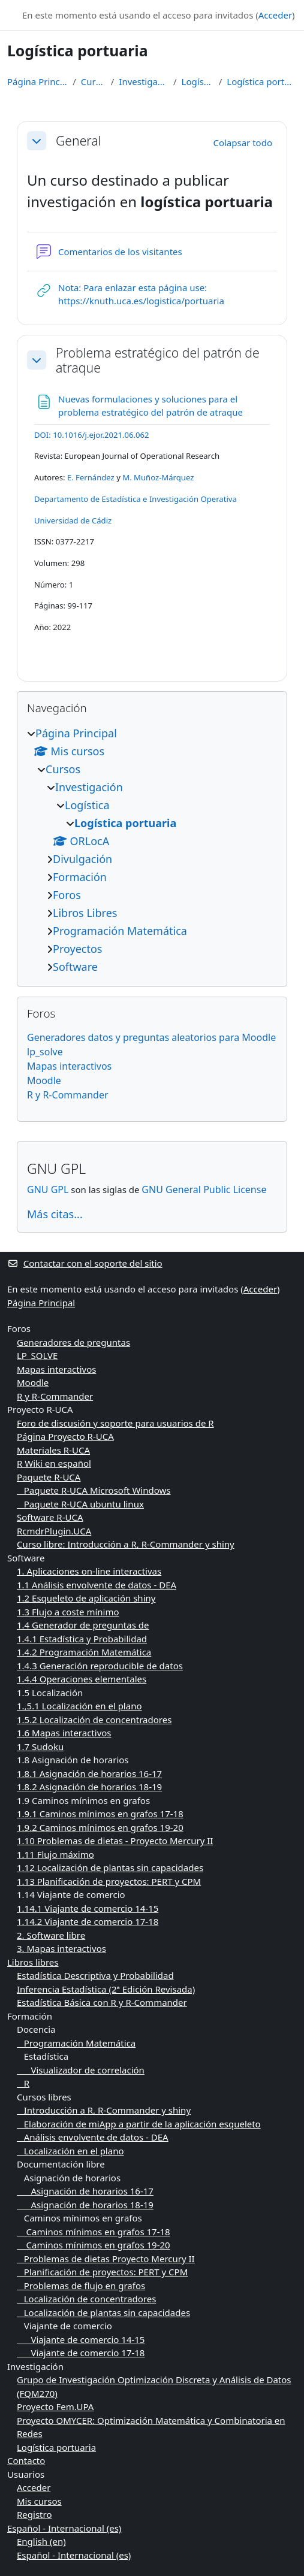  I want to click on 1.9.2 Caminos mínimos en grafos 19-20, so click(100, 1827).